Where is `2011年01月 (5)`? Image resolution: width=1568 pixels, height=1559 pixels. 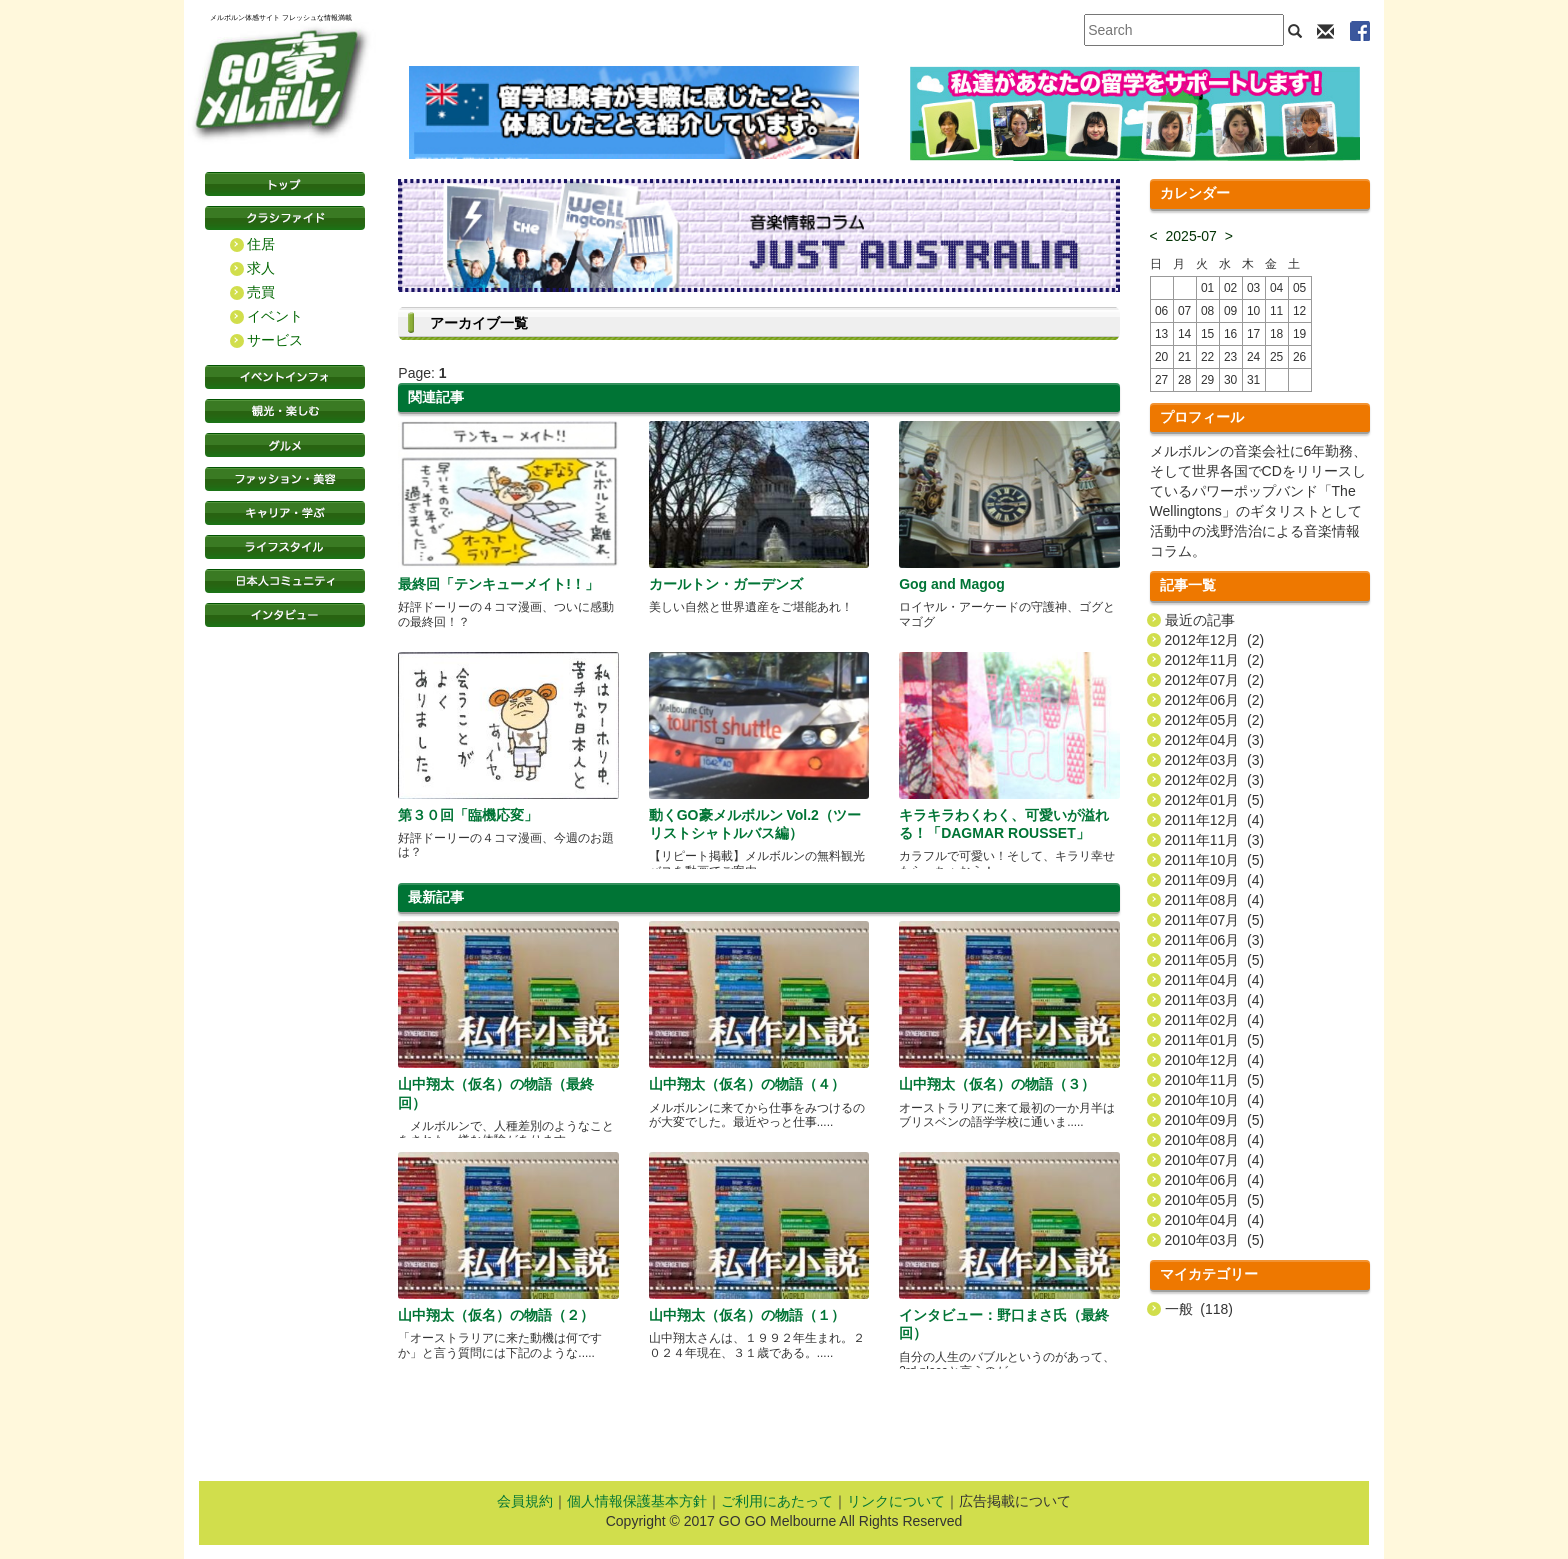
2011年01月 (5) is located at coordinates (1215, 1040).